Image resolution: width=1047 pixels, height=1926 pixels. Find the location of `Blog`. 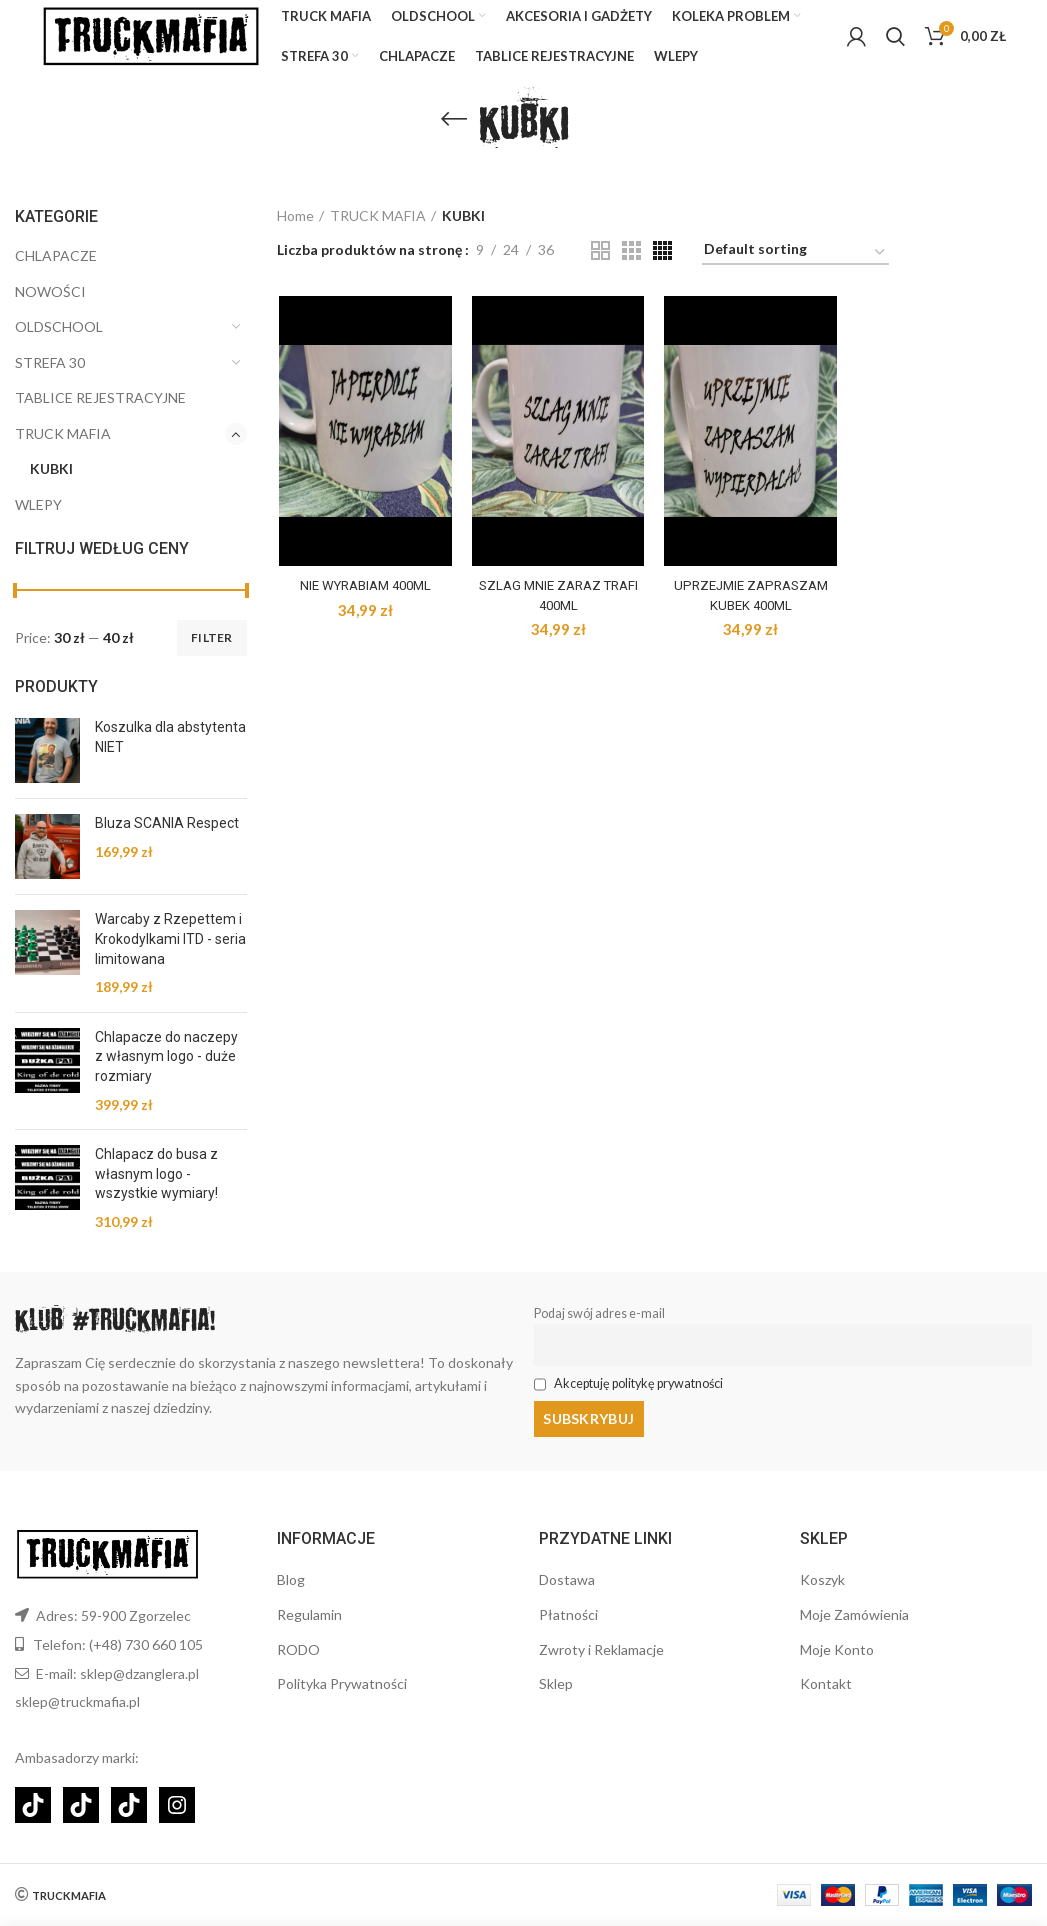

Blog is located at coordinates (291, 1579).